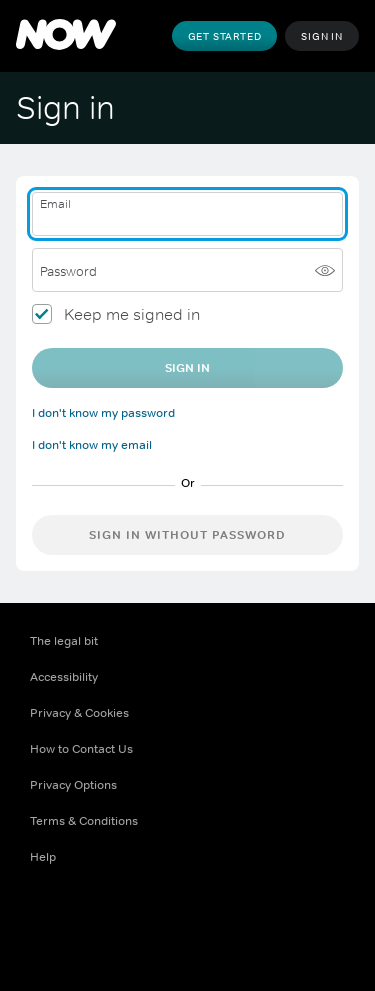  What do you see at coordinates (187, 535) in the screenshot?
I see `Sign in without password` at bounding box center [187, 535].